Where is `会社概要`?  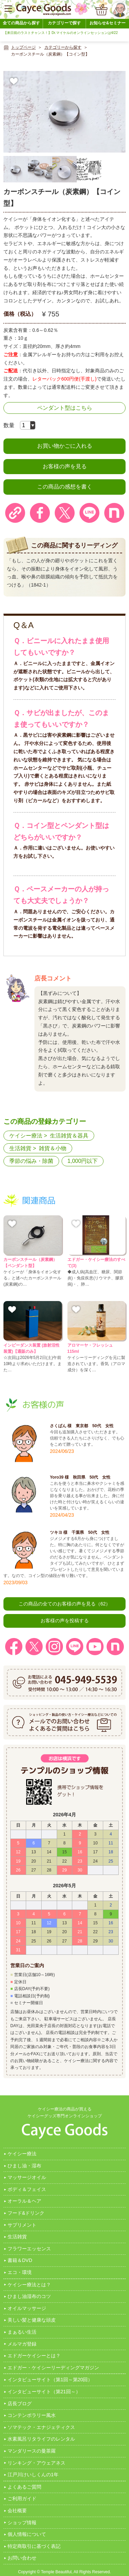 会社概要 is located at coordinates (17, 2510).